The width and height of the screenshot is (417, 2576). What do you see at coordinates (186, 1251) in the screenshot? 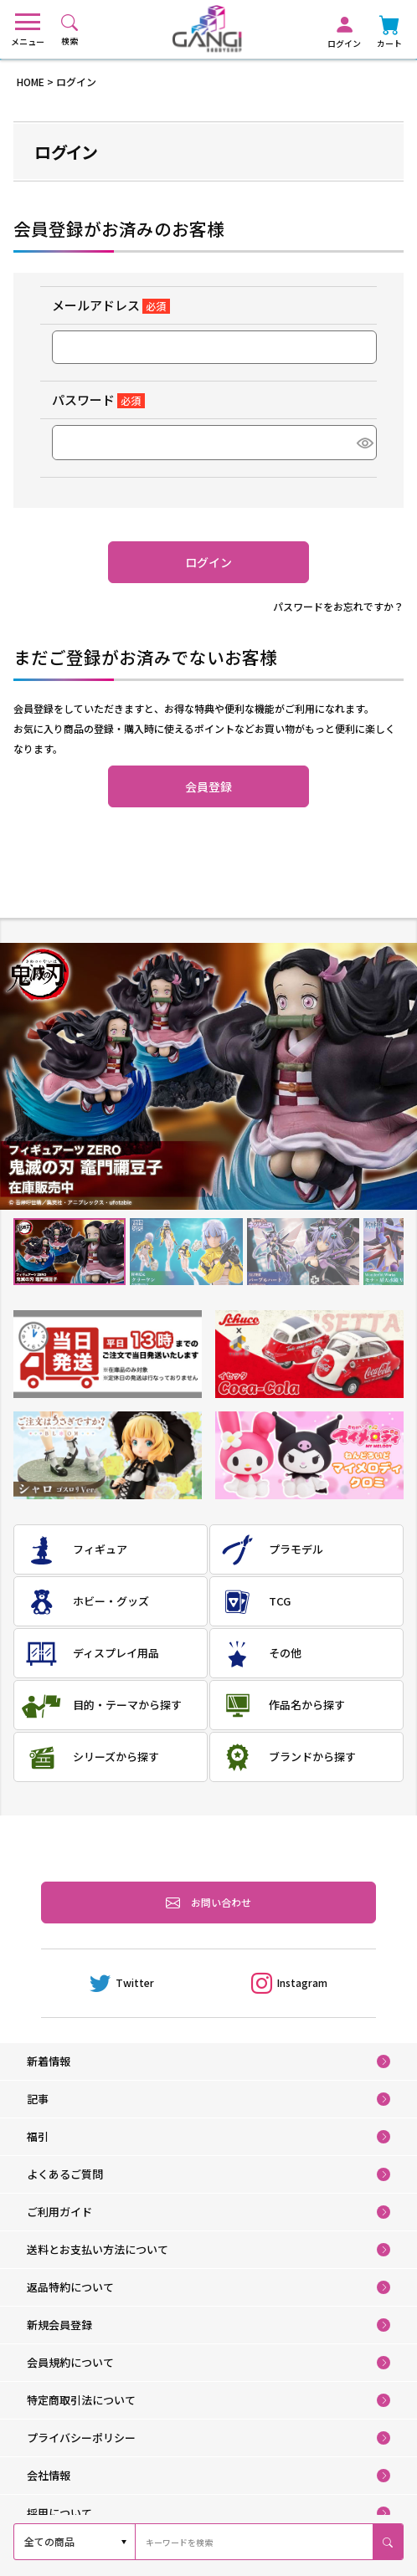
I see `2 [tab]` at bounding box center [186, 1251].